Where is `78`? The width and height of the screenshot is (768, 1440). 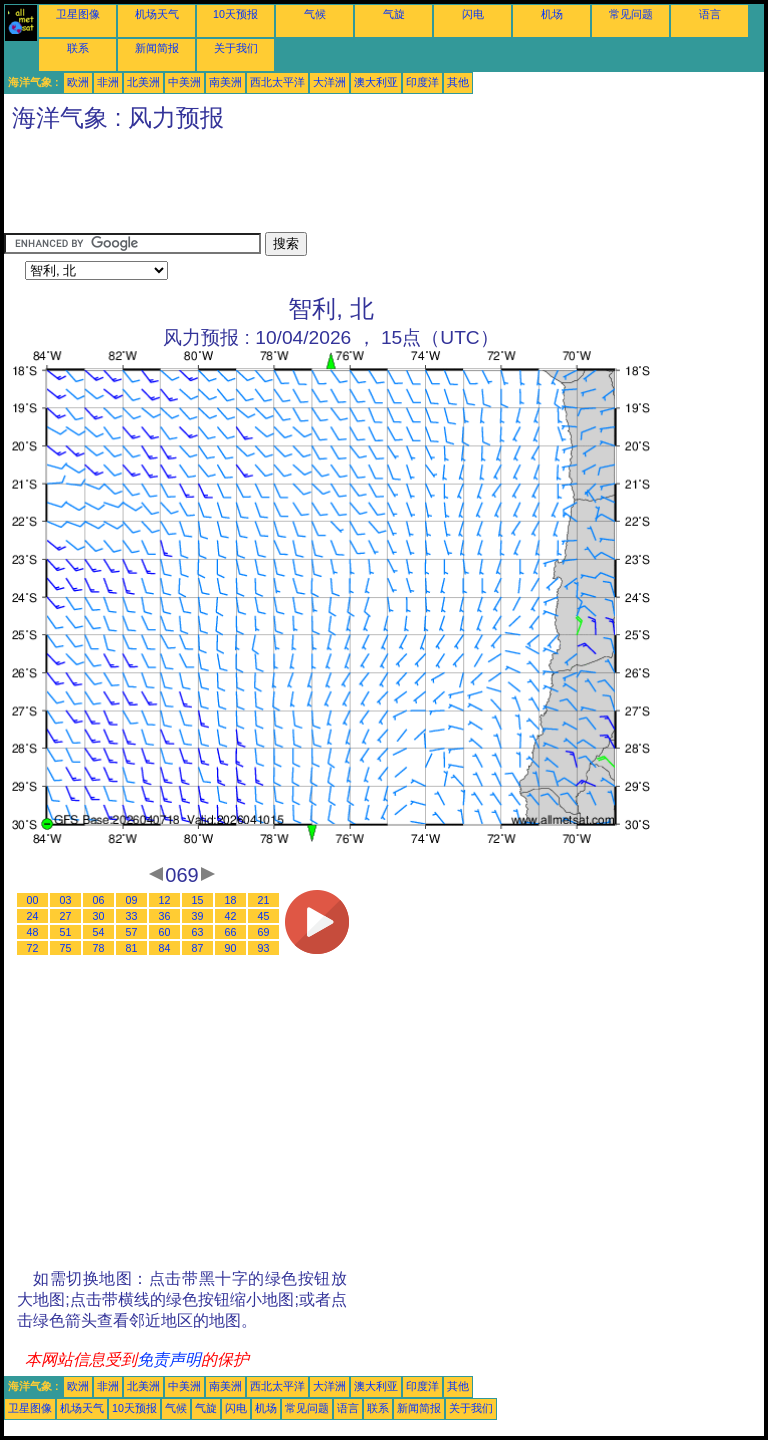 78 is located at coordinates (99, 948).